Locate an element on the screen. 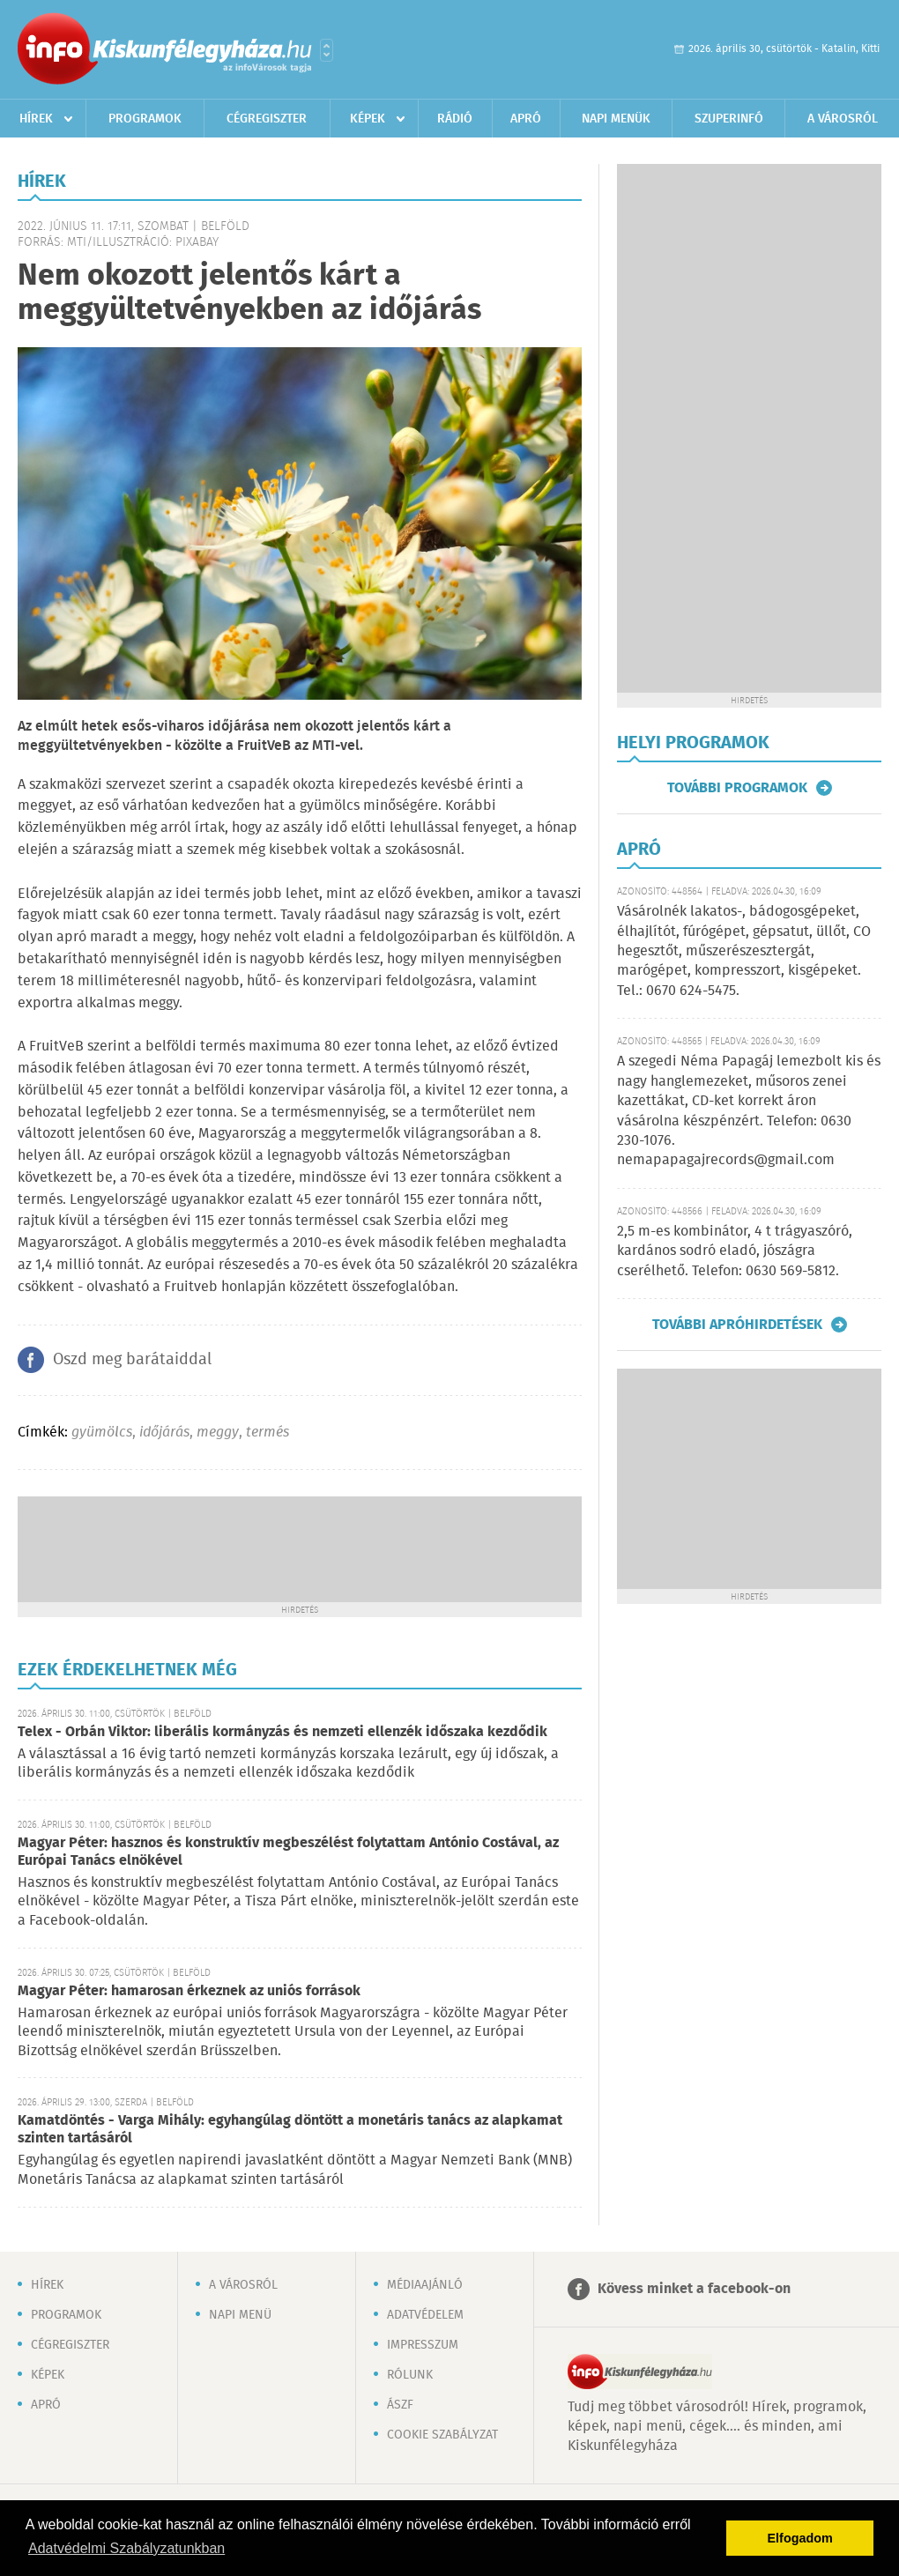 The height and width of the screenshot is (2576, 899). Impresszum is located at coordinates (422, 2345).